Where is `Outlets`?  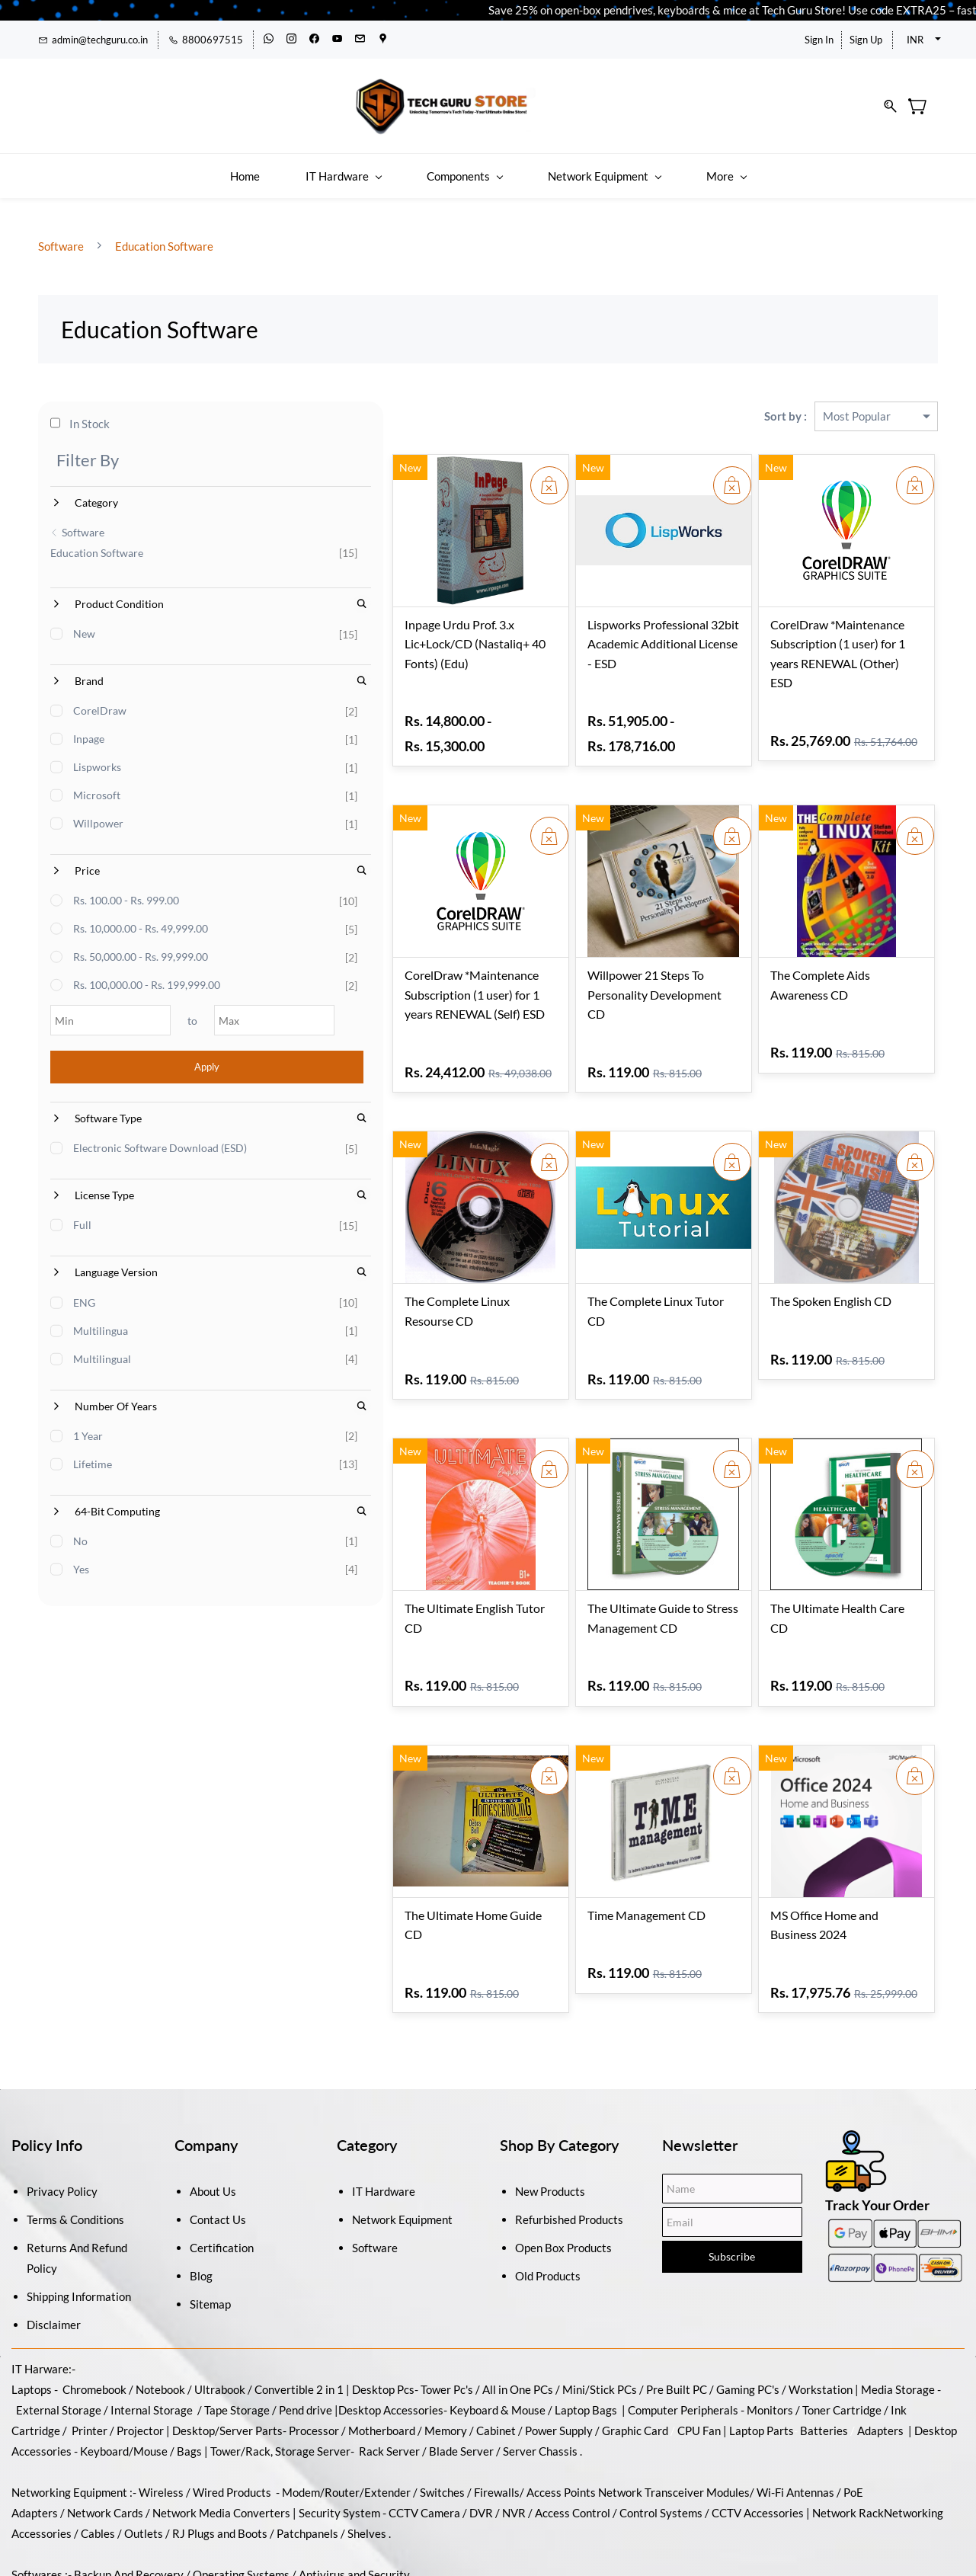
Outlets is located at coordinates (143, 2459).